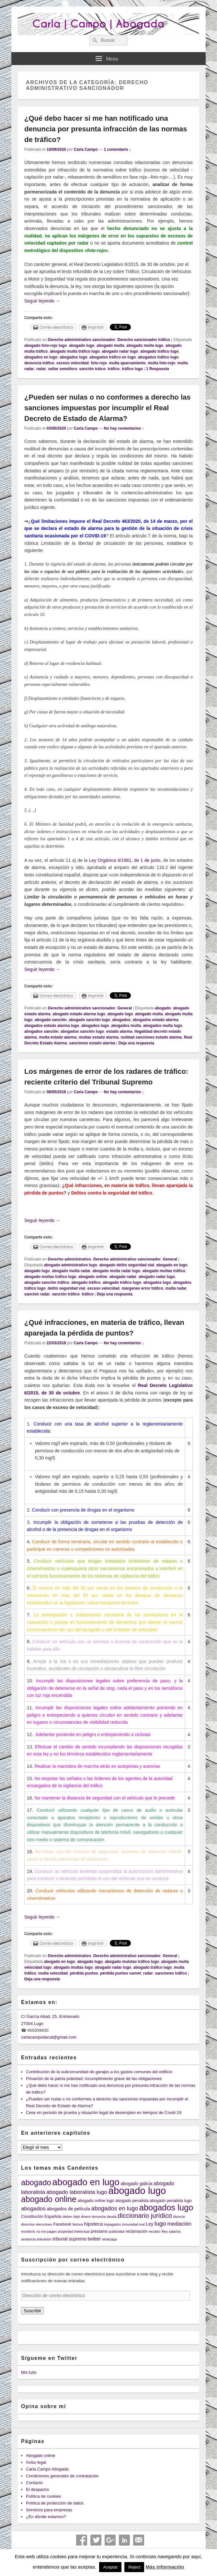 This screenshot has height=2576, width=217. Describe the element at coordinates (71, 1271) in the screenshot. I see `abogado multa radar` at that location.